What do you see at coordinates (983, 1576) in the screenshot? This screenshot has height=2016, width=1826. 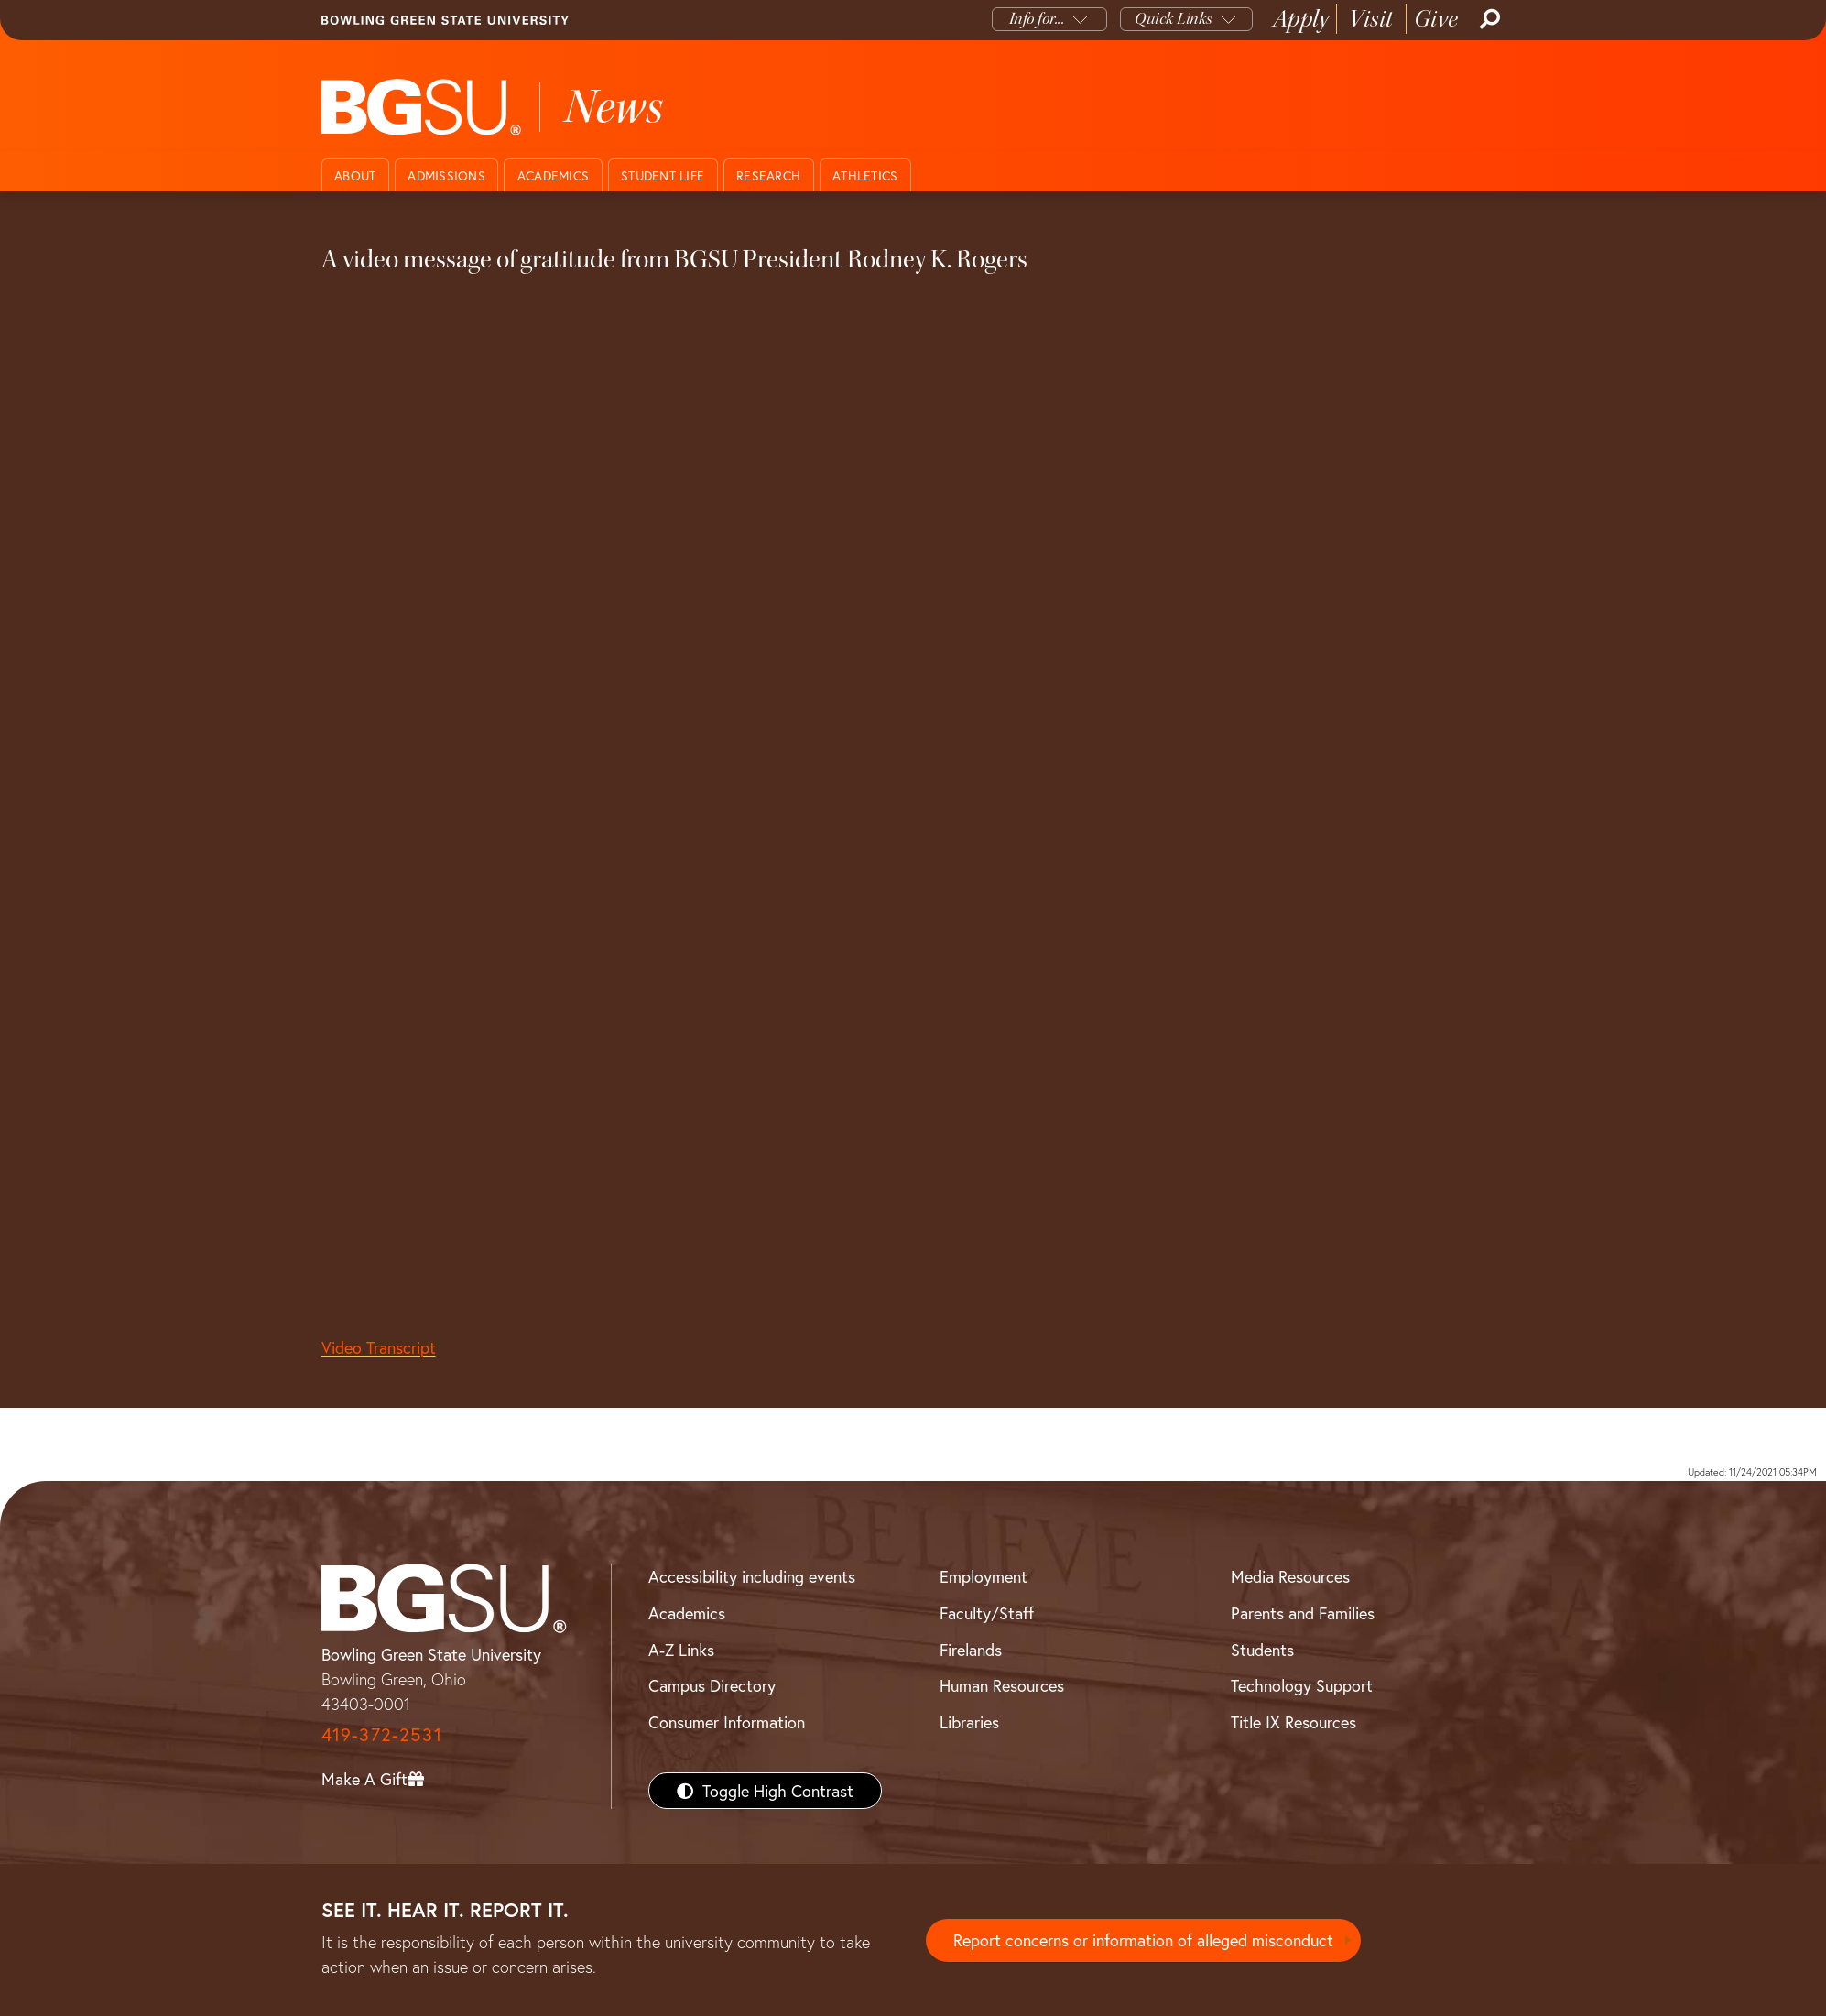 I see `Employment [BGSU Employment Resources]` at bounding box center [983, 1576].